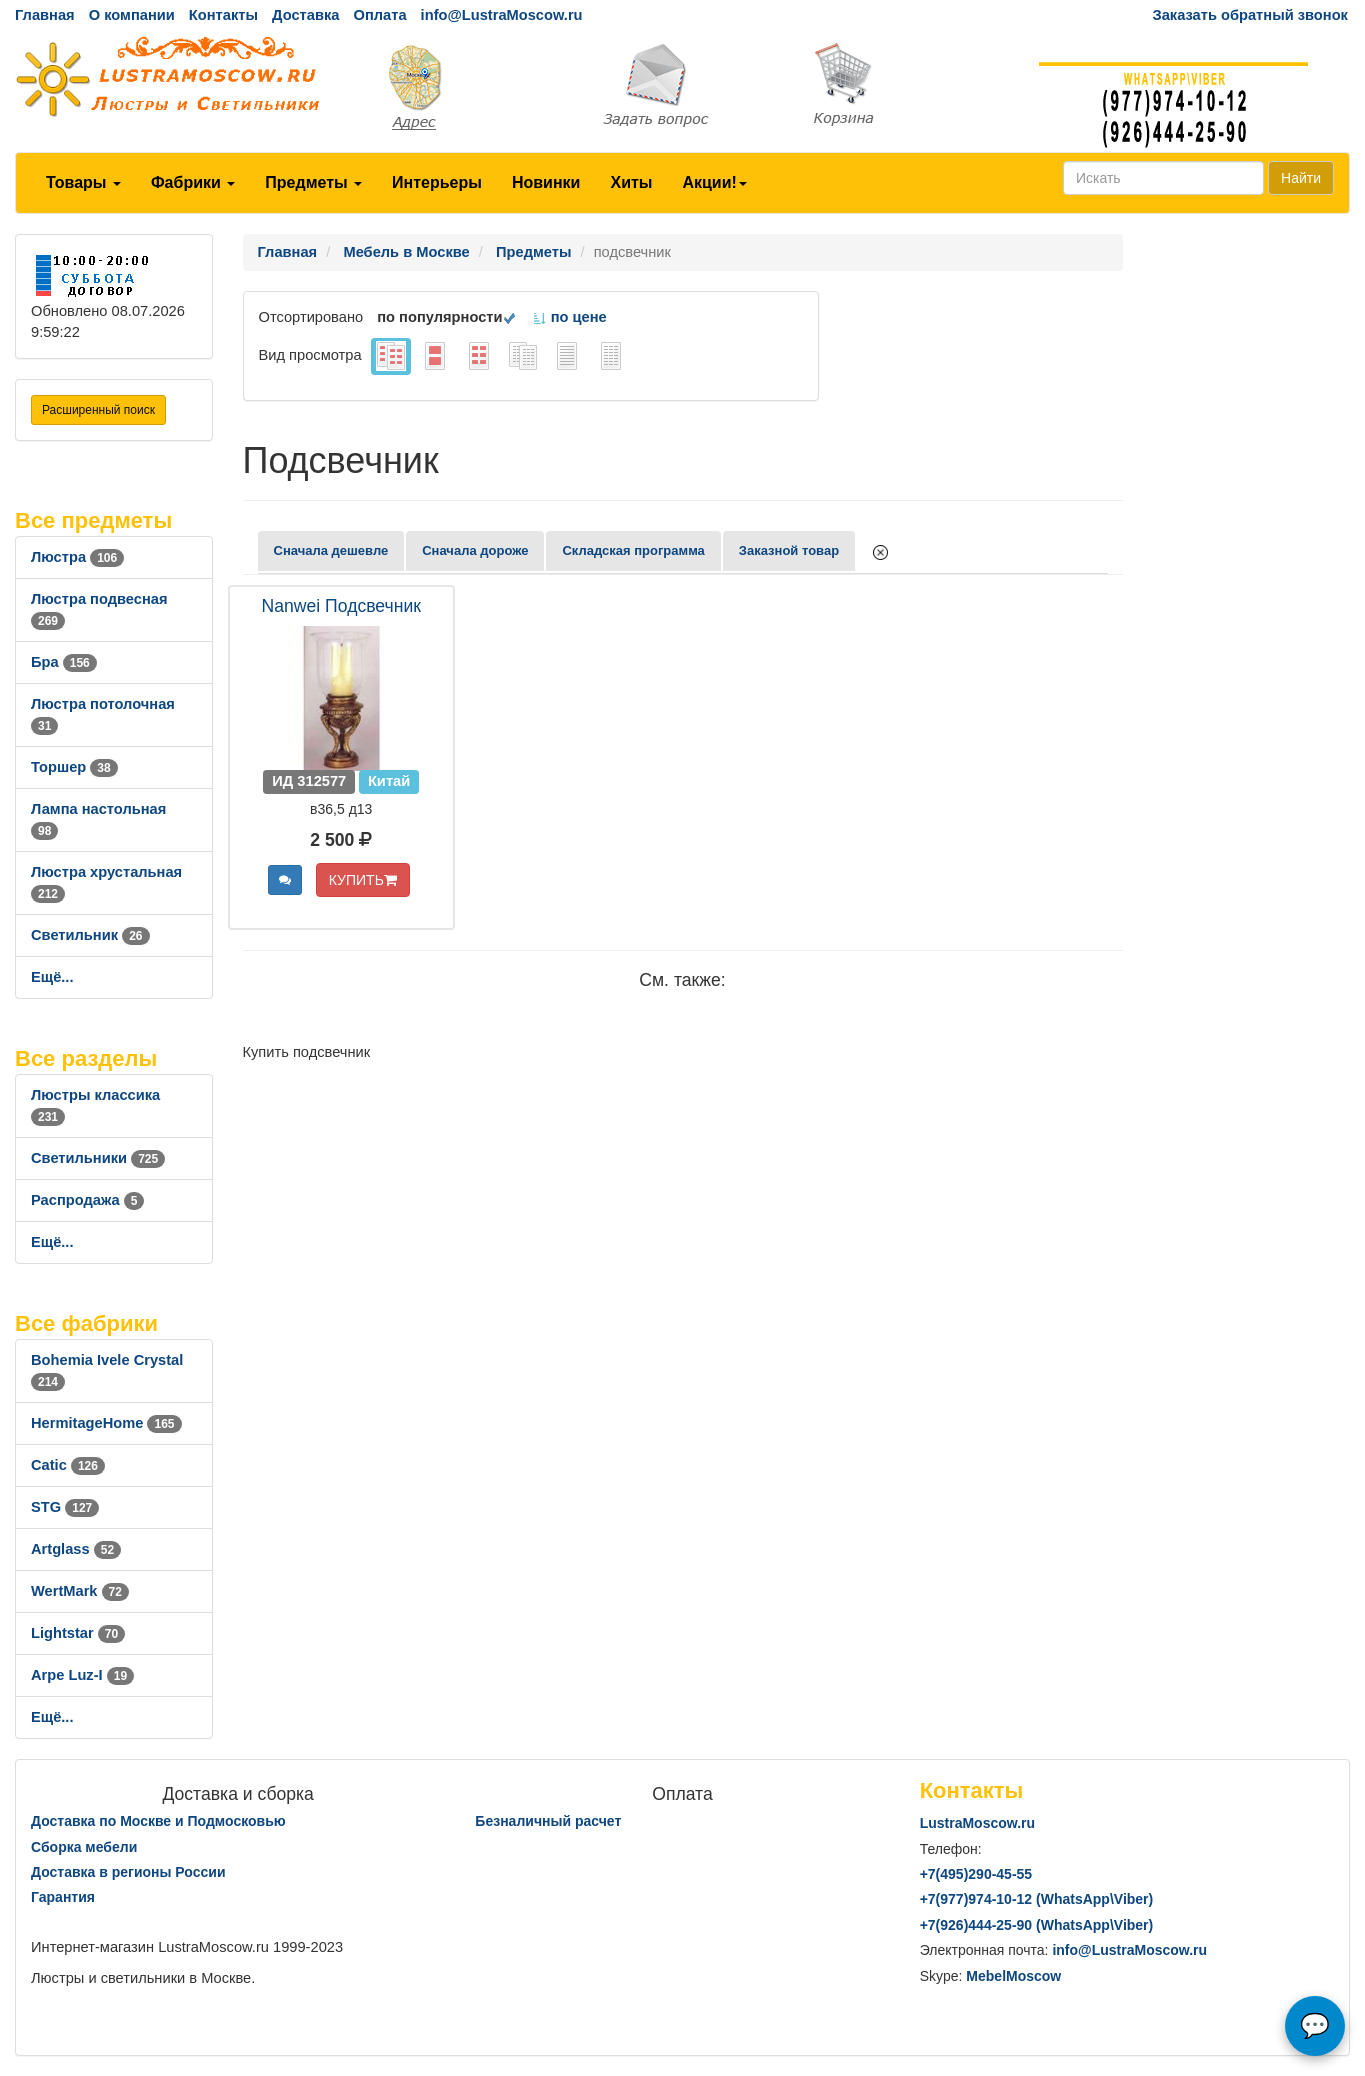  What do you see at coordinates (379, 15) in the screenshot?
I see `Оплата` at bounding box center [379, 15].